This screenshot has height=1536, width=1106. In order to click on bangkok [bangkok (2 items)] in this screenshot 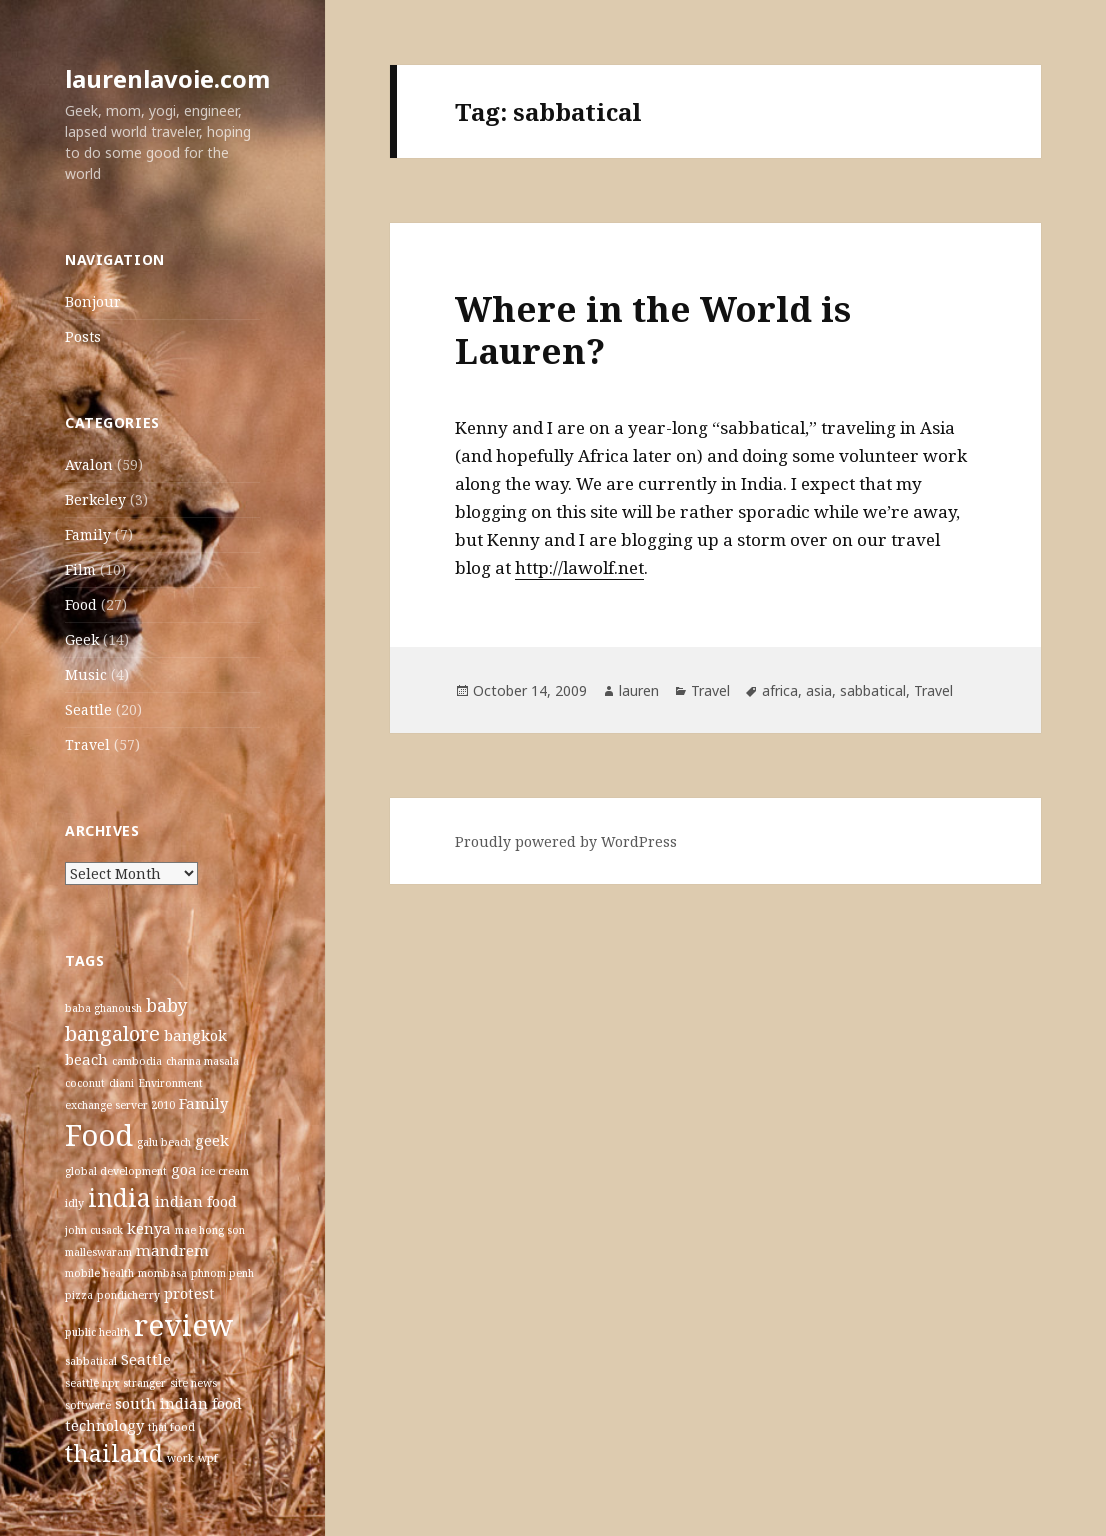, I will do `click(195, 1035)`.